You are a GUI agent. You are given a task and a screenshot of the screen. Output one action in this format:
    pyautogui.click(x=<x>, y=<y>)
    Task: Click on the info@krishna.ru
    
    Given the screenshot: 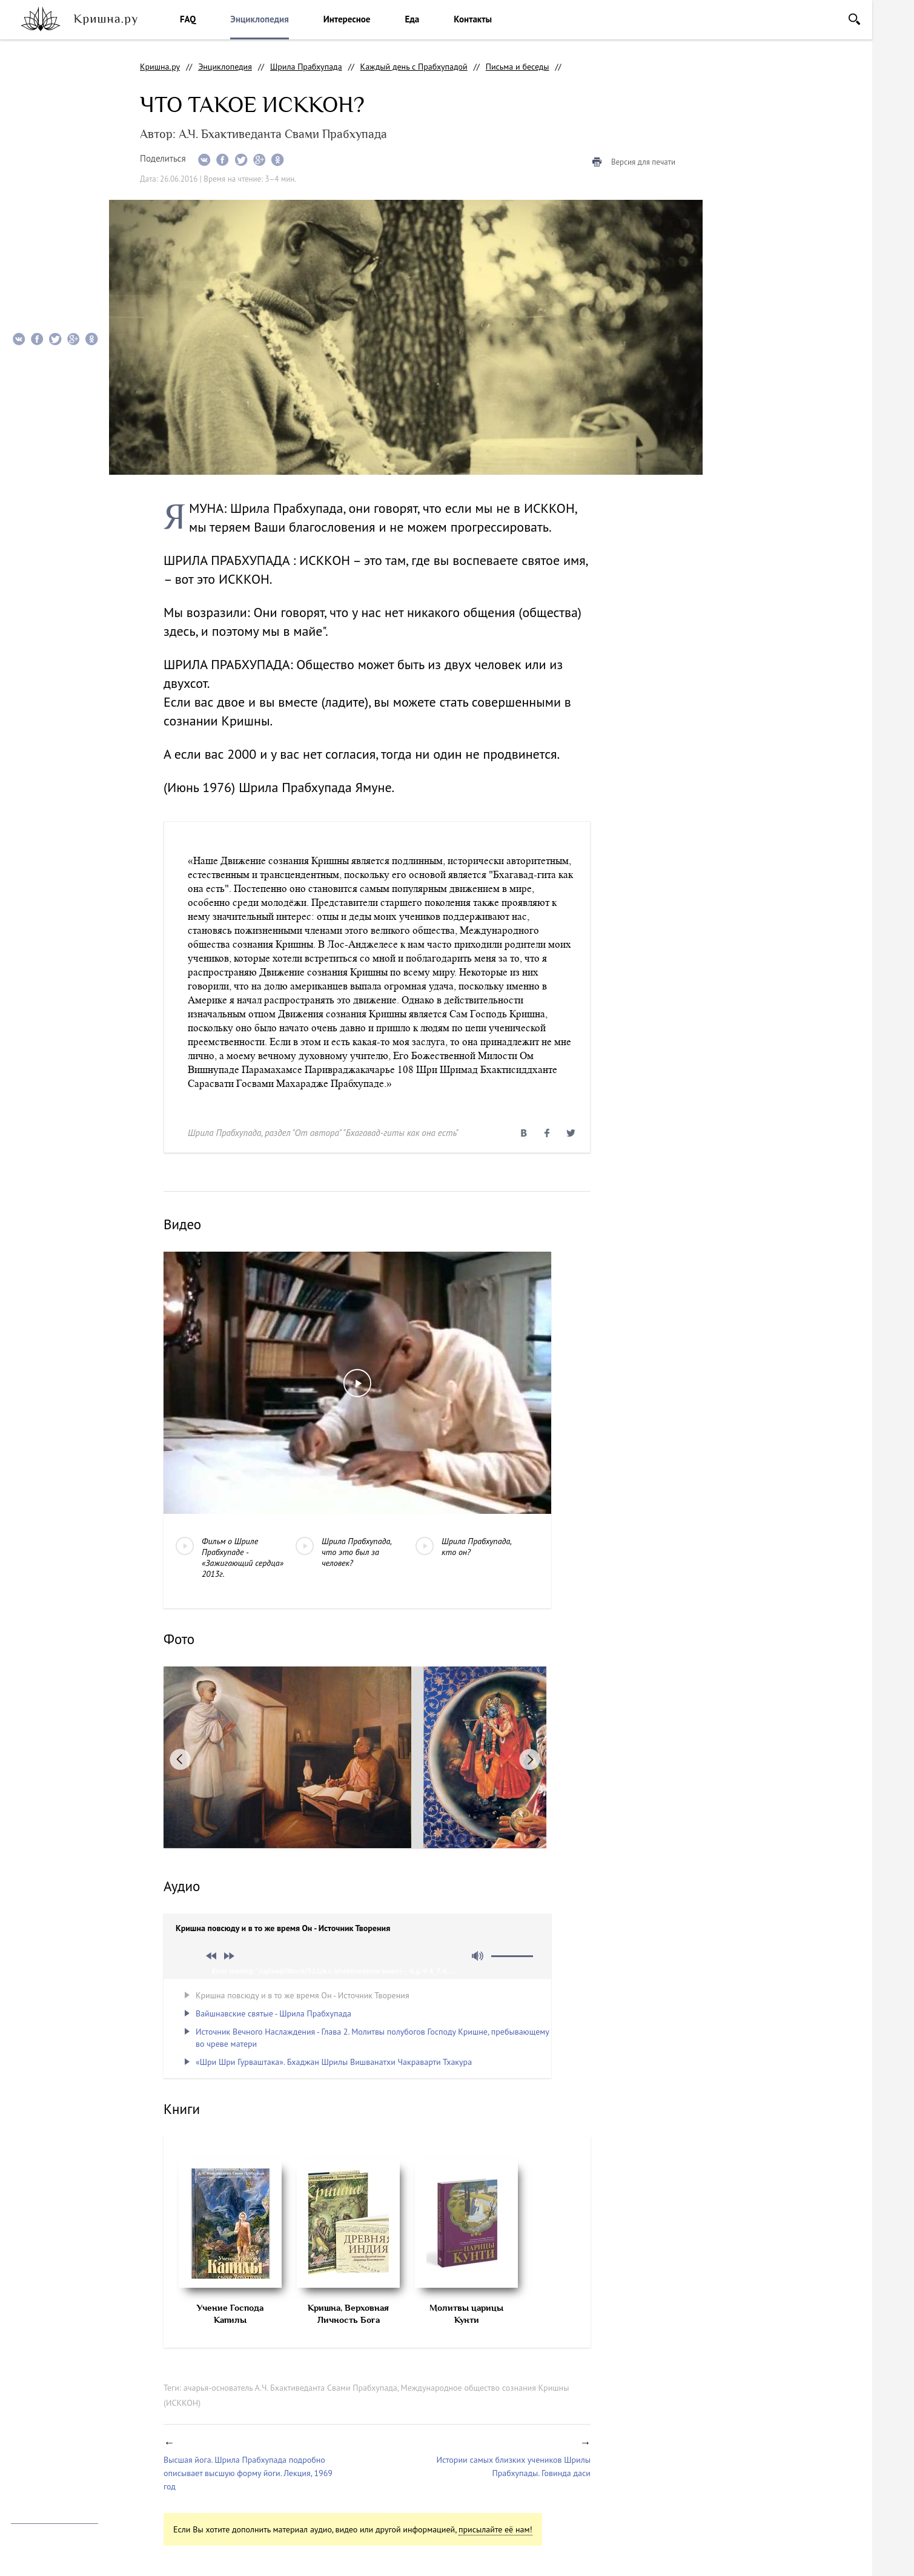 What is the action you would take?
    pyautogui.click(x=40, y=2502)
    